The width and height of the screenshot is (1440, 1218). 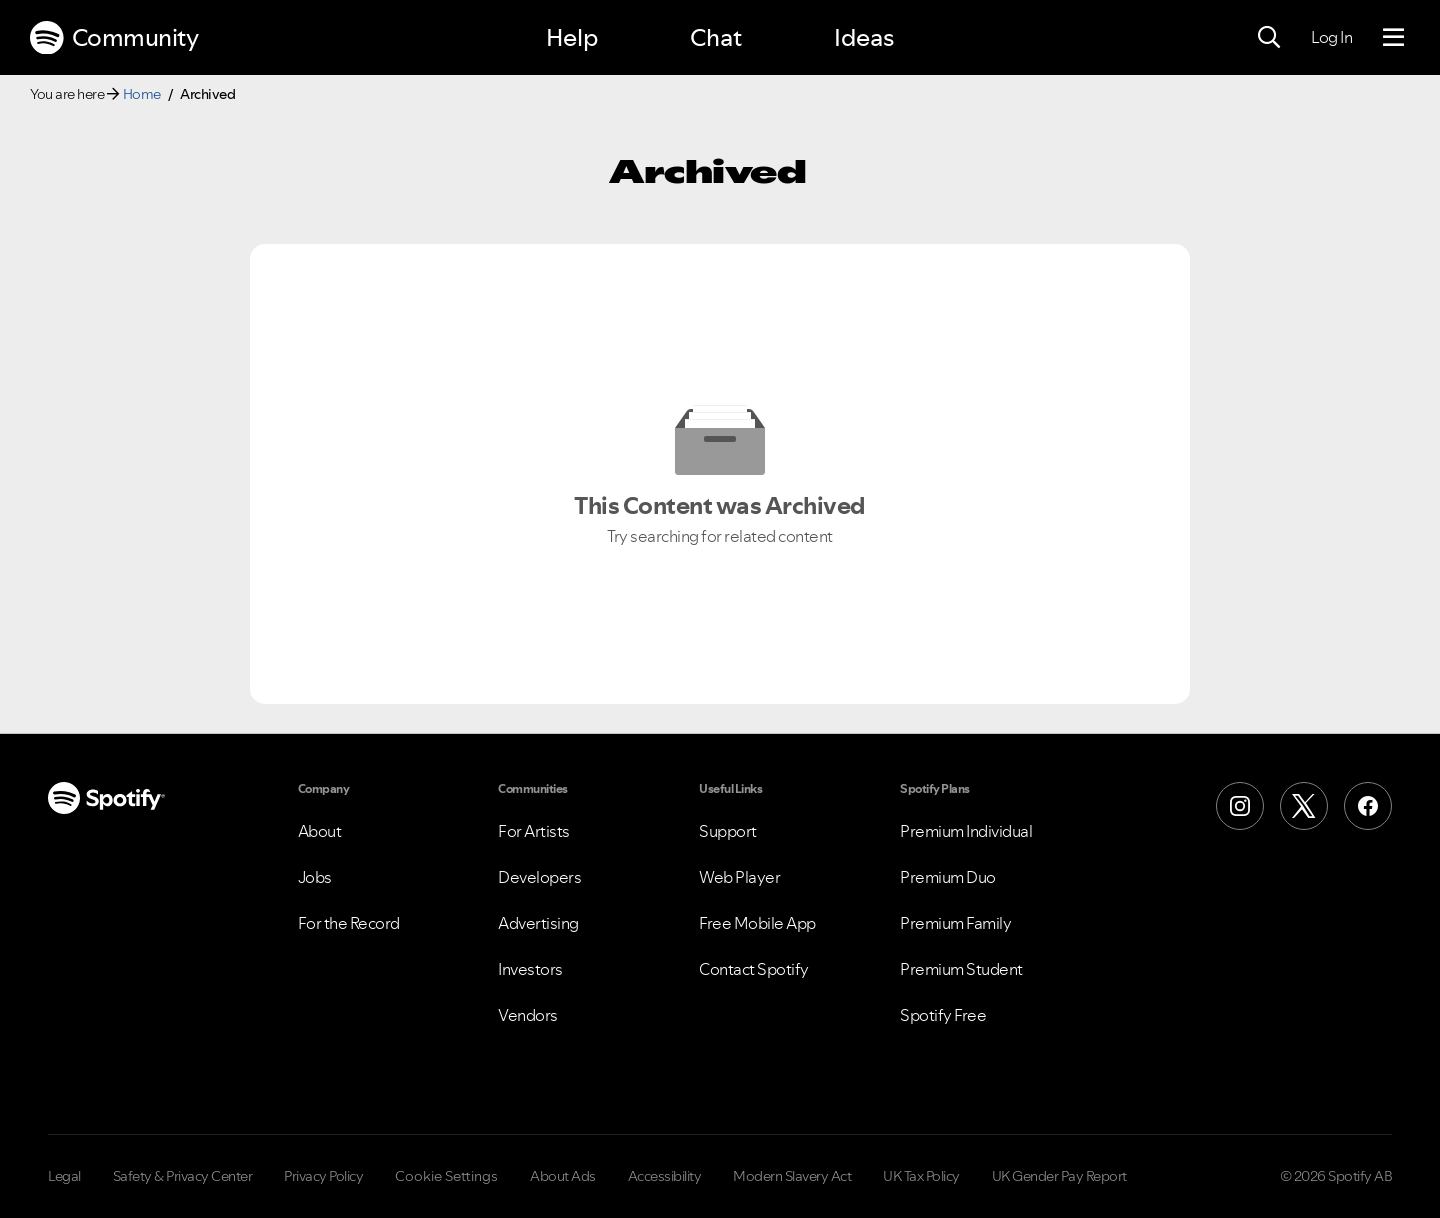 I want to click on Privacy Policy, so click(x=323, y=1176).